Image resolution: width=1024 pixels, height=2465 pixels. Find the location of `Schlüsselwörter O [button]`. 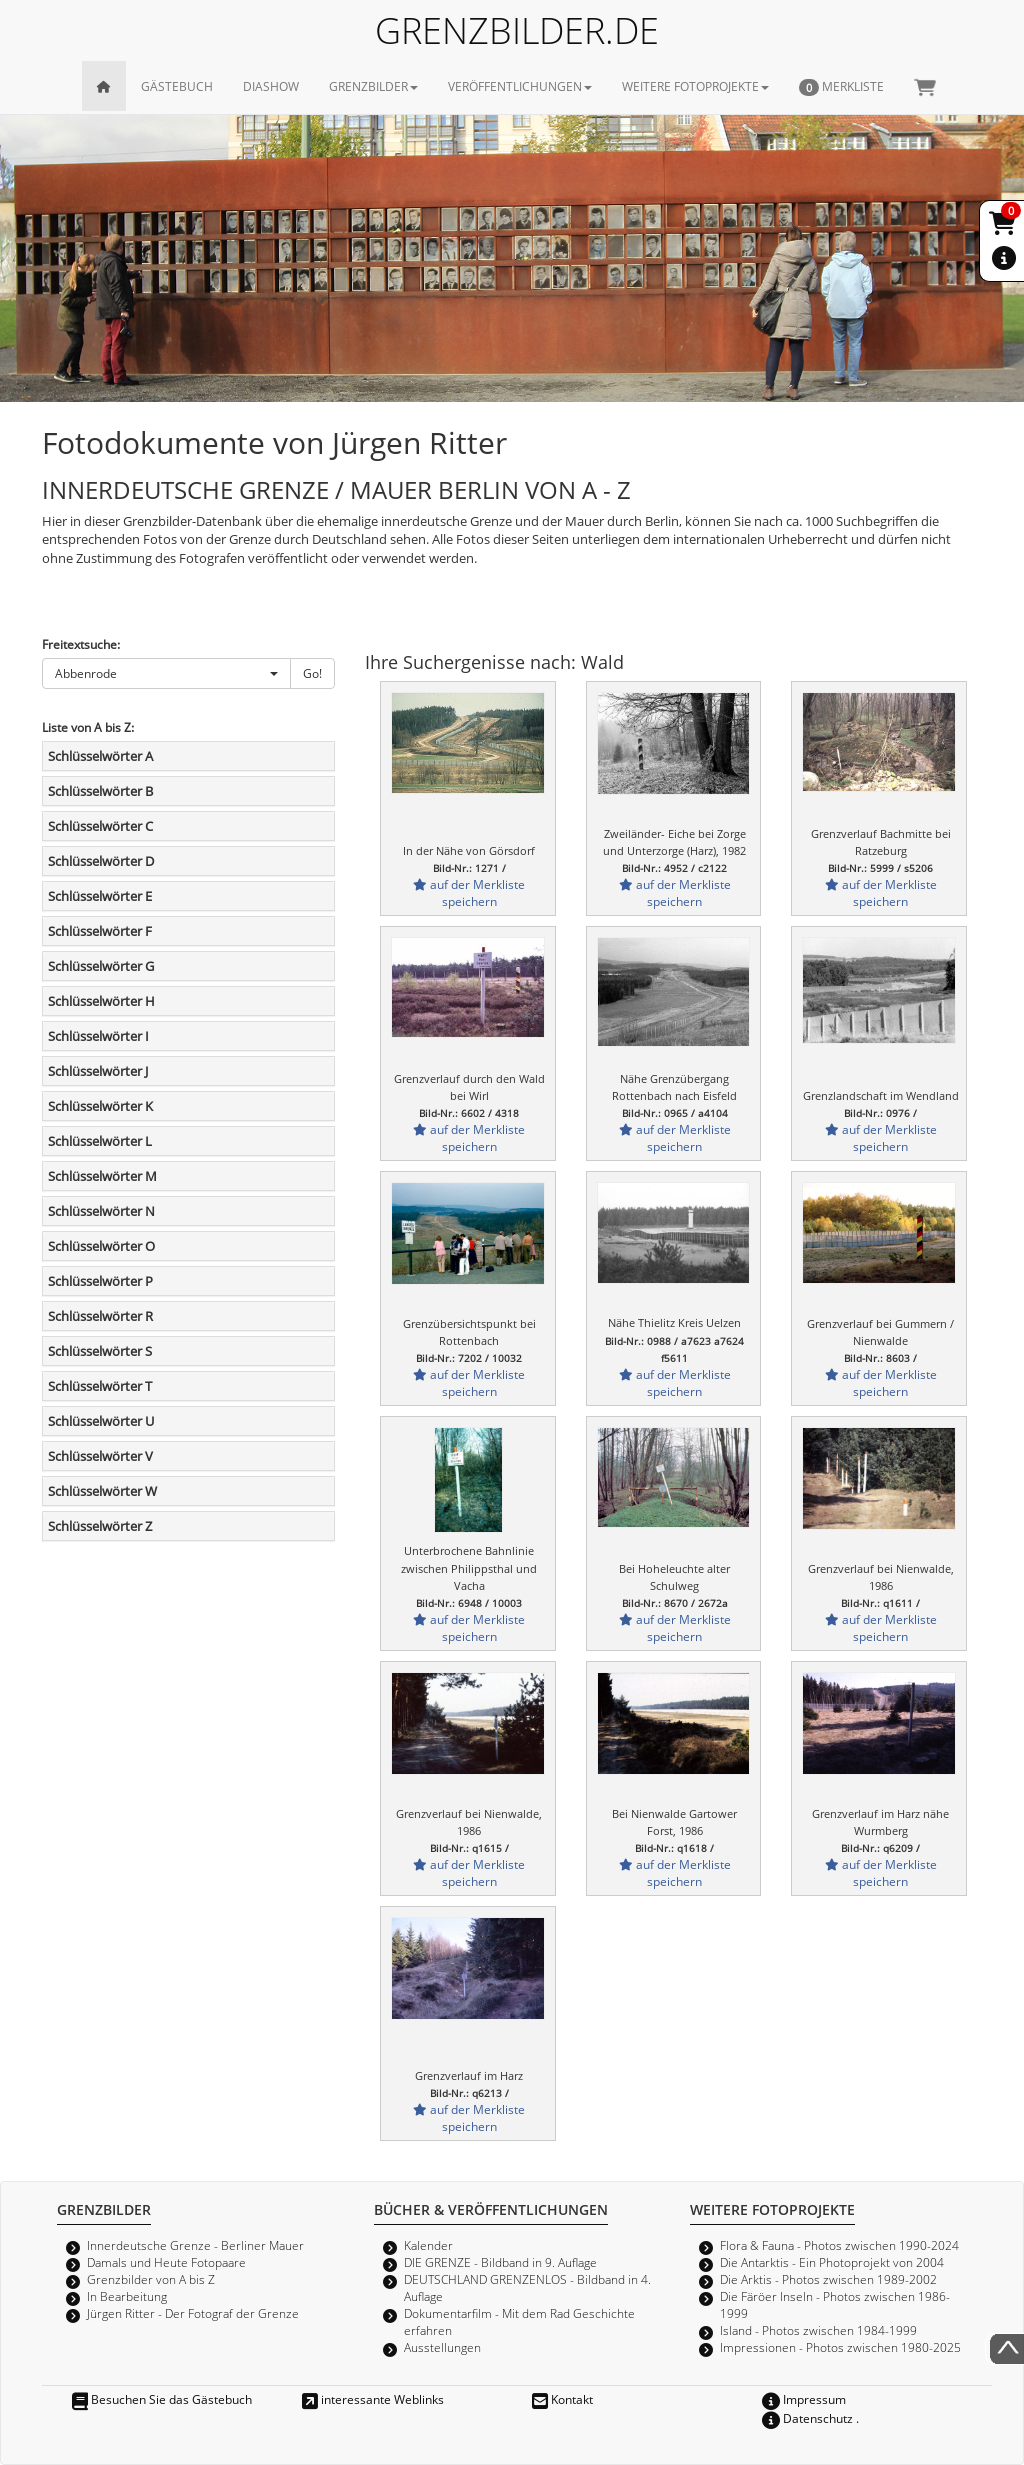

Schlüsselwörter O [button] is located at coordinates (101, 1246).